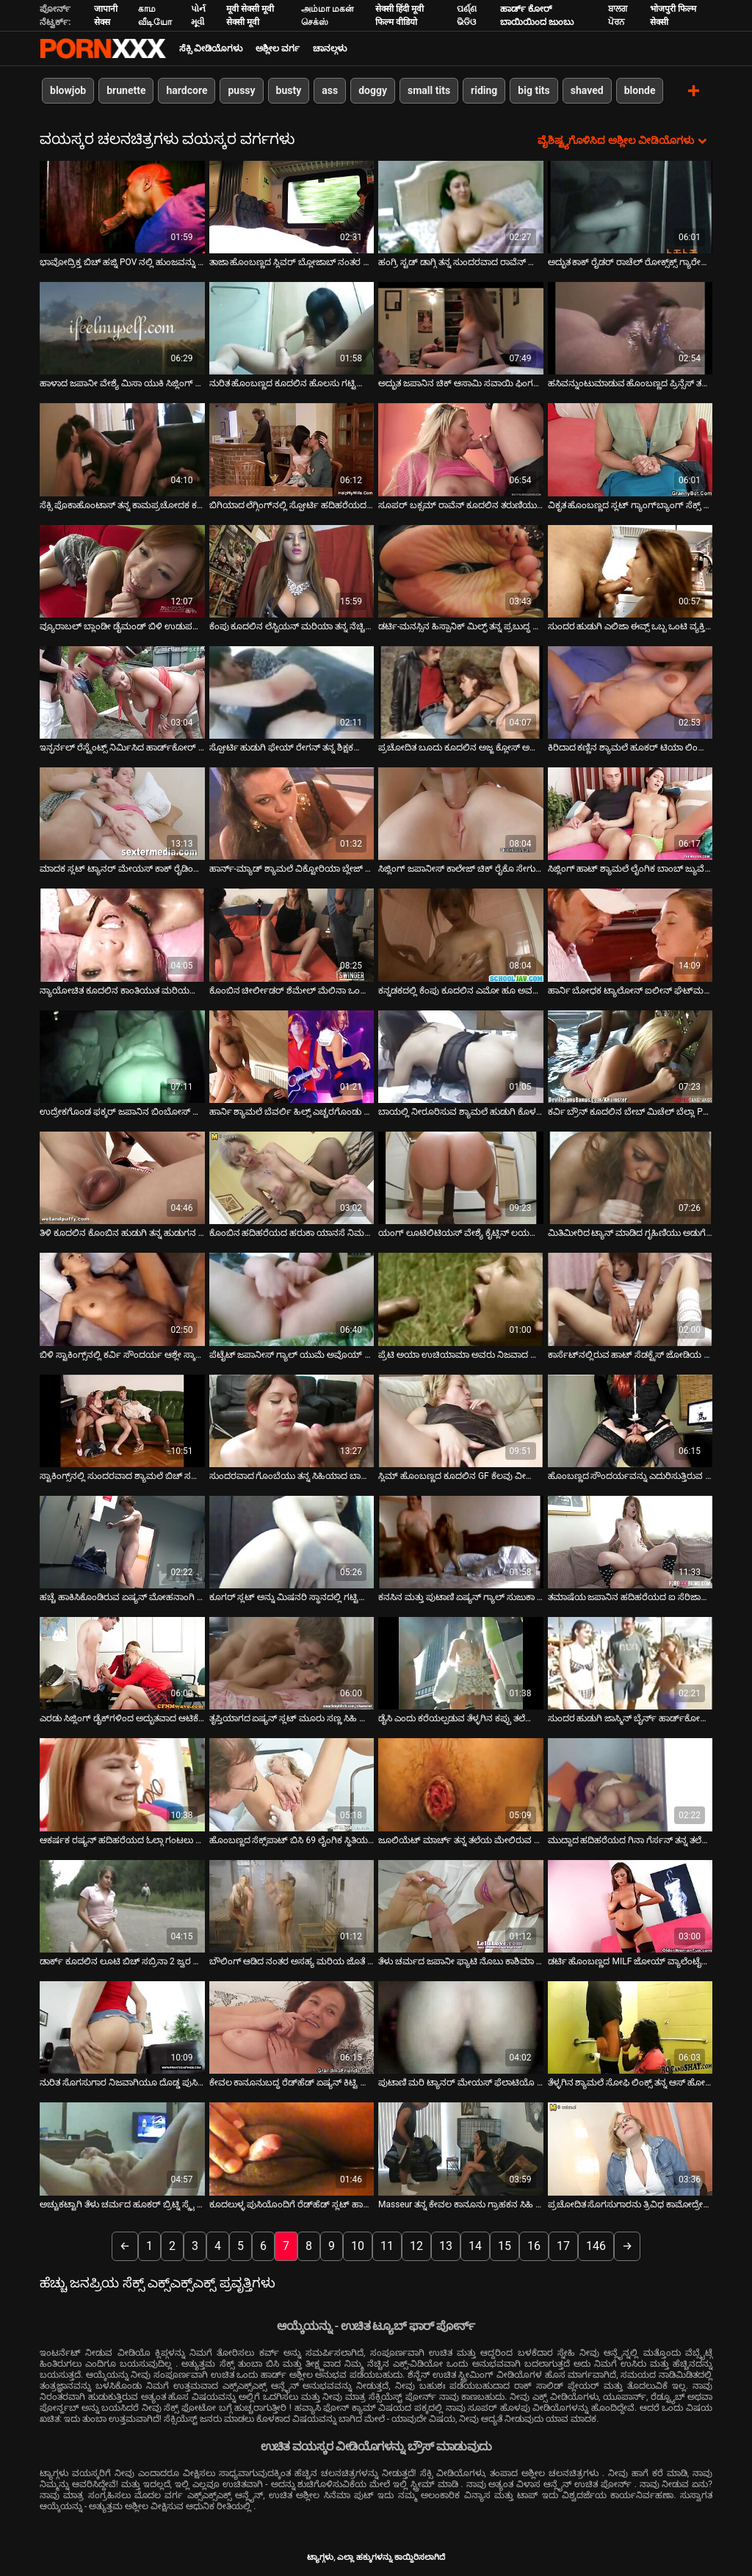 Image resolution: width=752 pixels, height=2576 pixels. I want to click on [ಕುರಿತು ಆನ್ಲೈನ್ ವೀಡಿಯೊ ವೀಕ್ಷಿಸಿ ತೆಳ್ಳಗಿನ ಶ್ಯಾಮಲೆ ಸೋಫಿ ಲಿಂಕ್ಸ್ ತನ್ನ ಆಸ್ ಹೋಲ್ ಫಕ್ಡ್ ಕೌಗರ್ಲ್ ಶೈಲಿಯನ್ನು ಪಡೆಯುತ್ತಾಳೆ], so click(630, 2026).